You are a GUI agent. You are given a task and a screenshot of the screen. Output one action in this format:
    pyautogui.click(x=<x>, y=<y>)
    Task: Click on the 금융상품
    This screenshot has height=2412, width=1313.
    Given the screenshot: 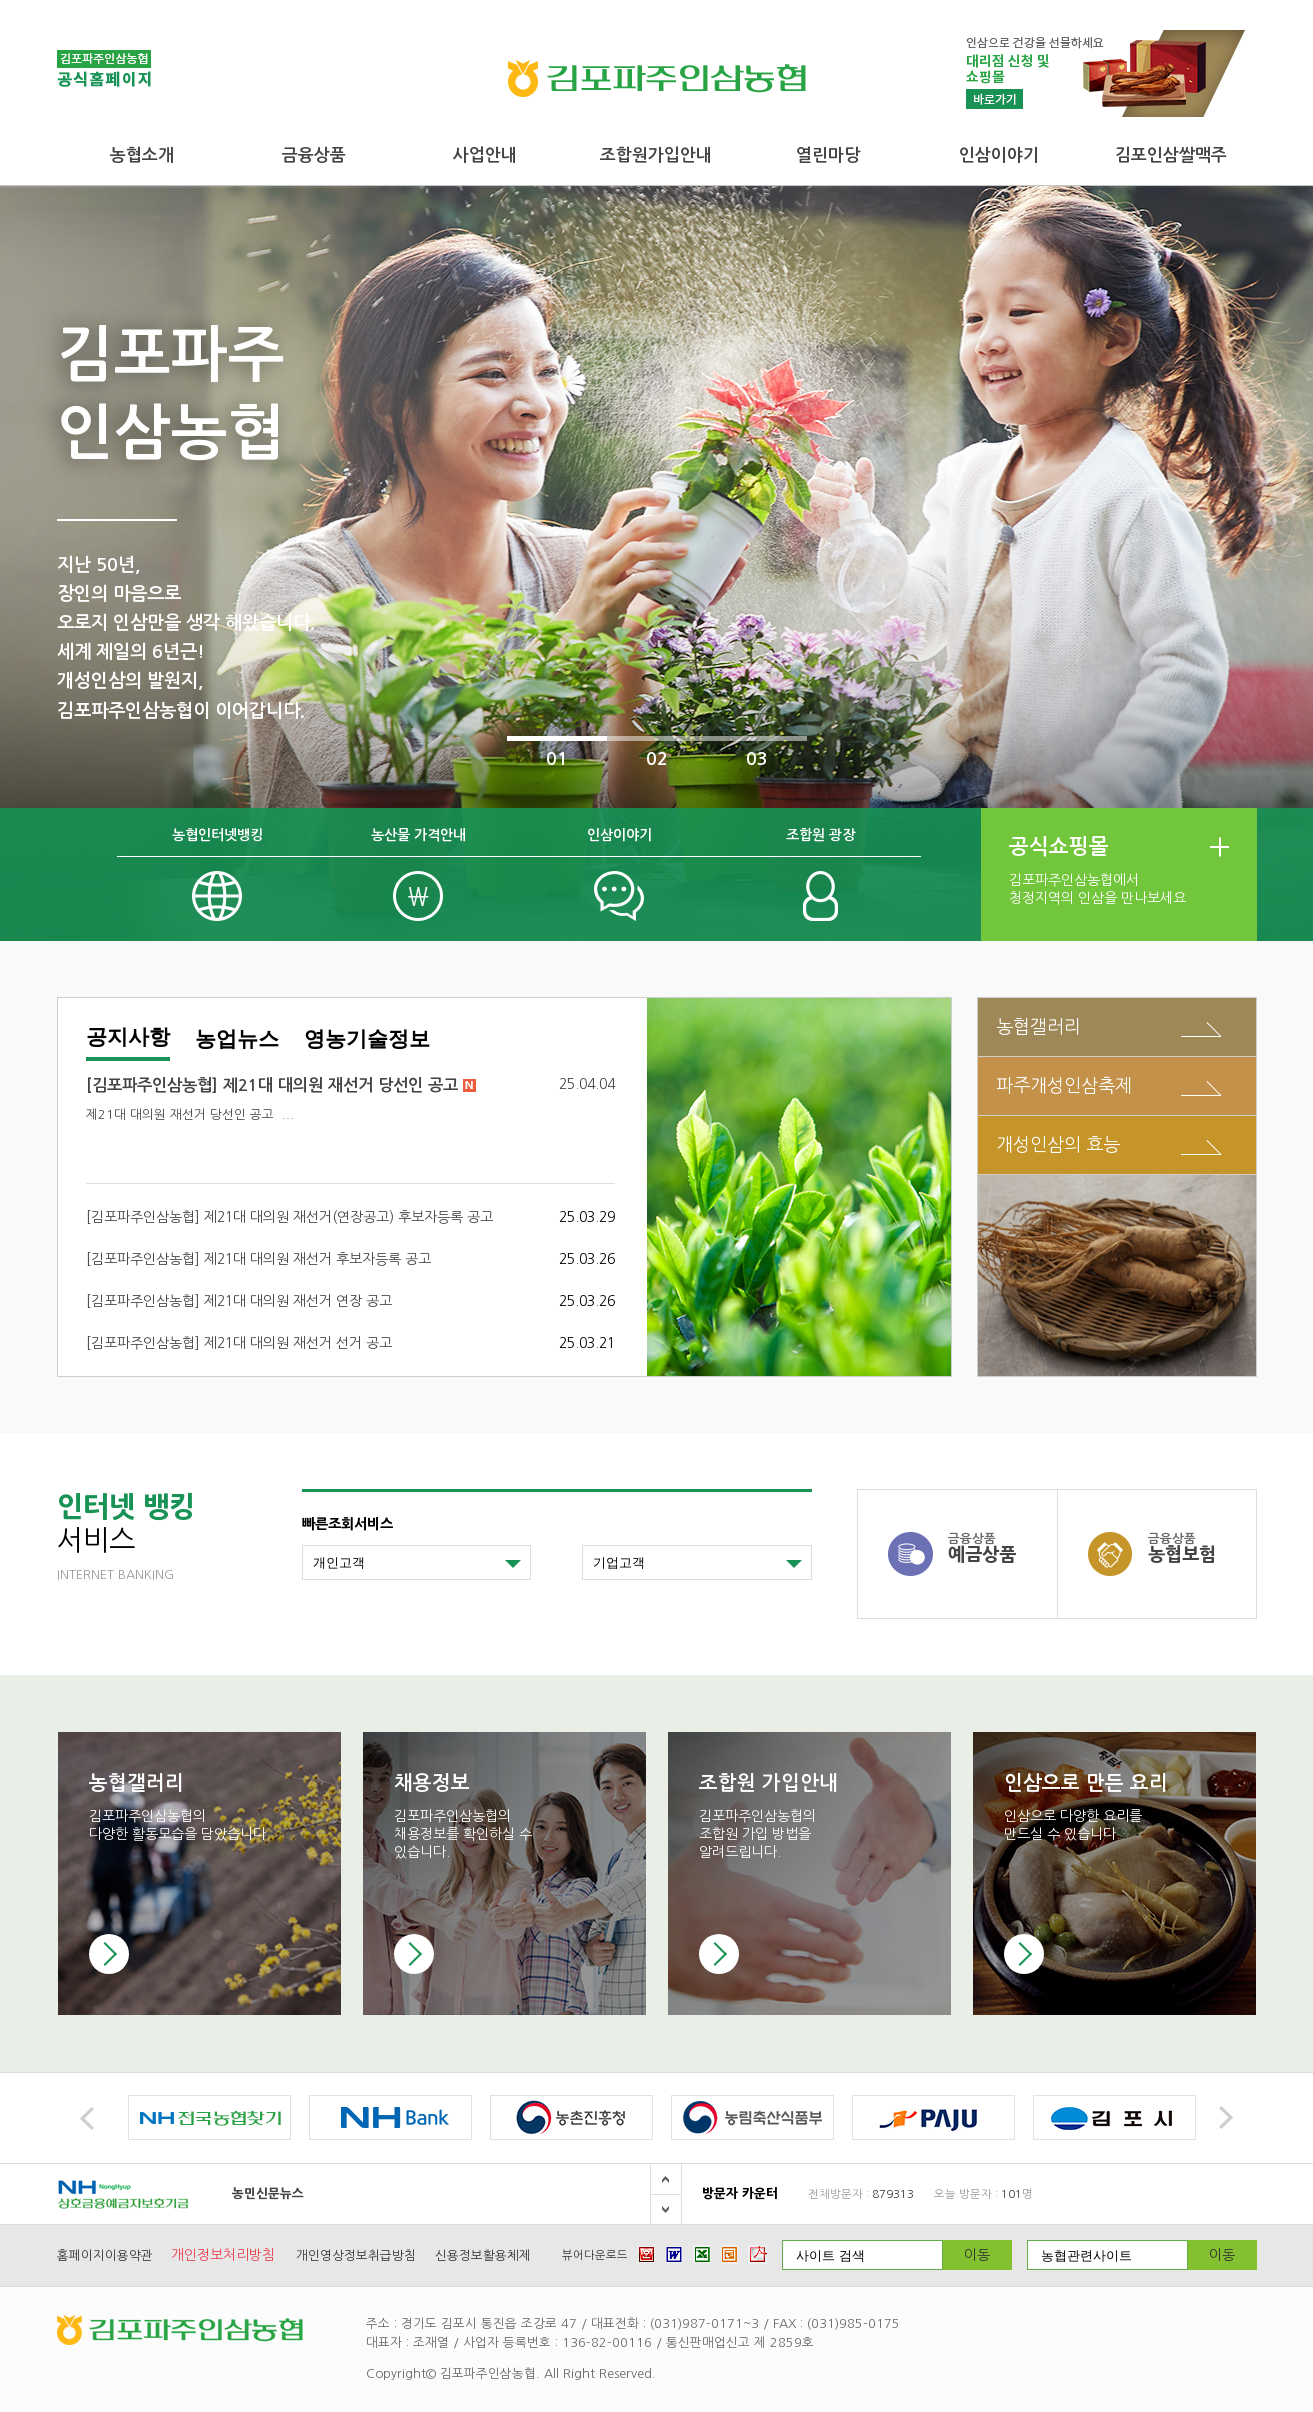 What is the action you would take?
    pyautogui.click(x=314, y=155)
    